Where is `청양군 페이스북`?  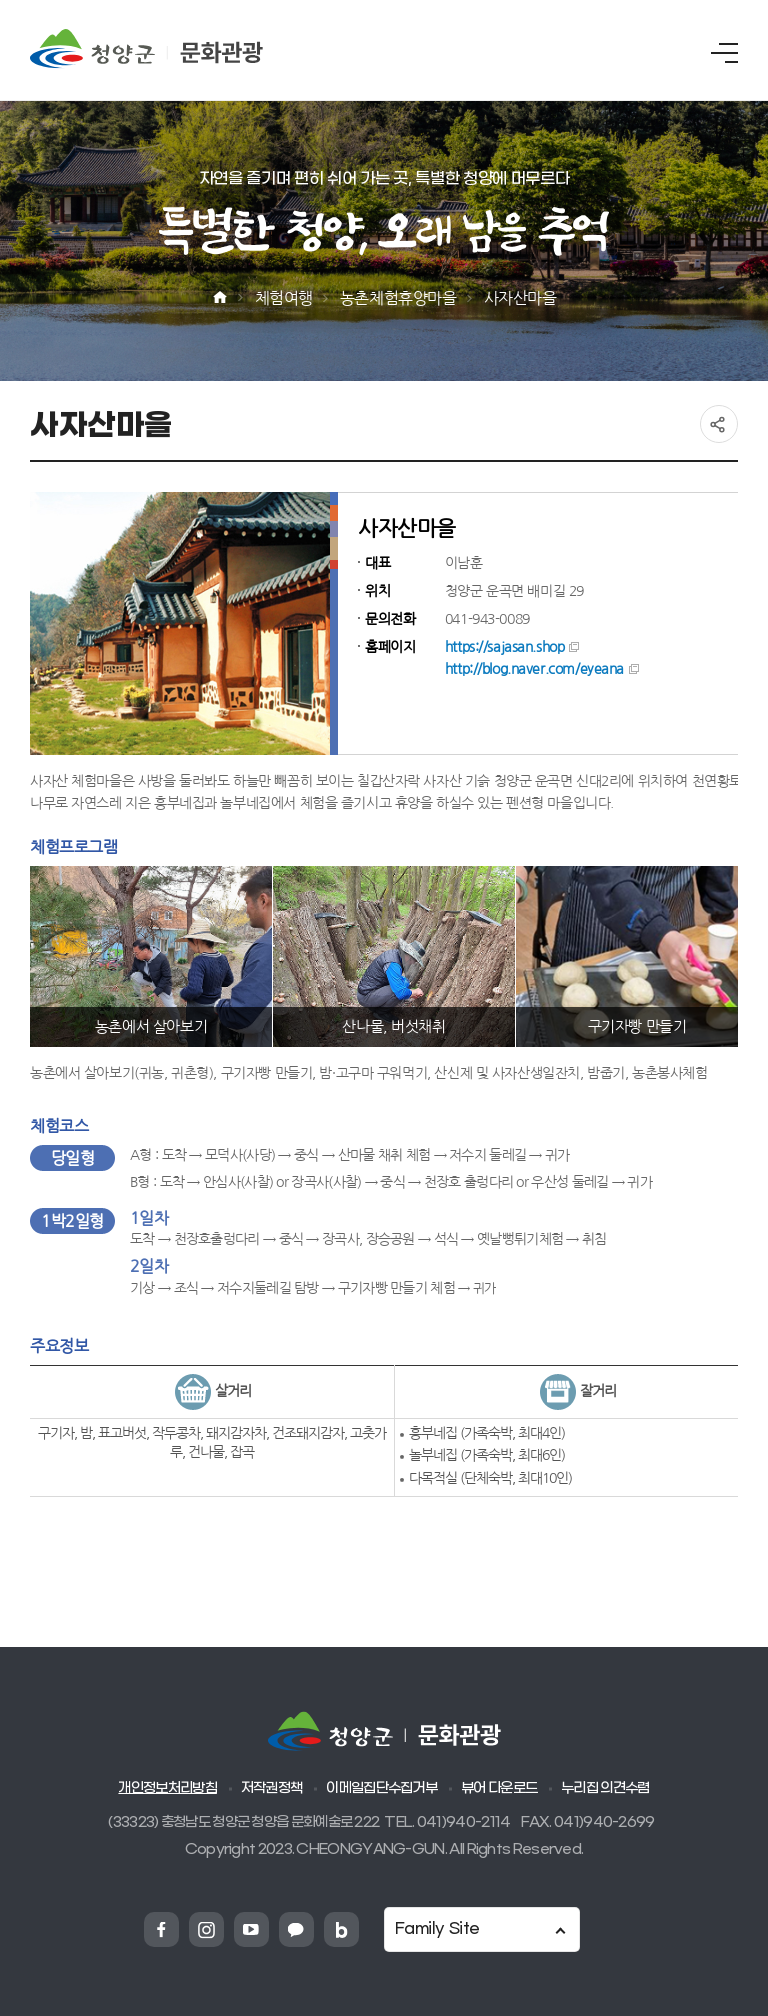 청양군 페이스북 is located at coordinates (161, 1929).